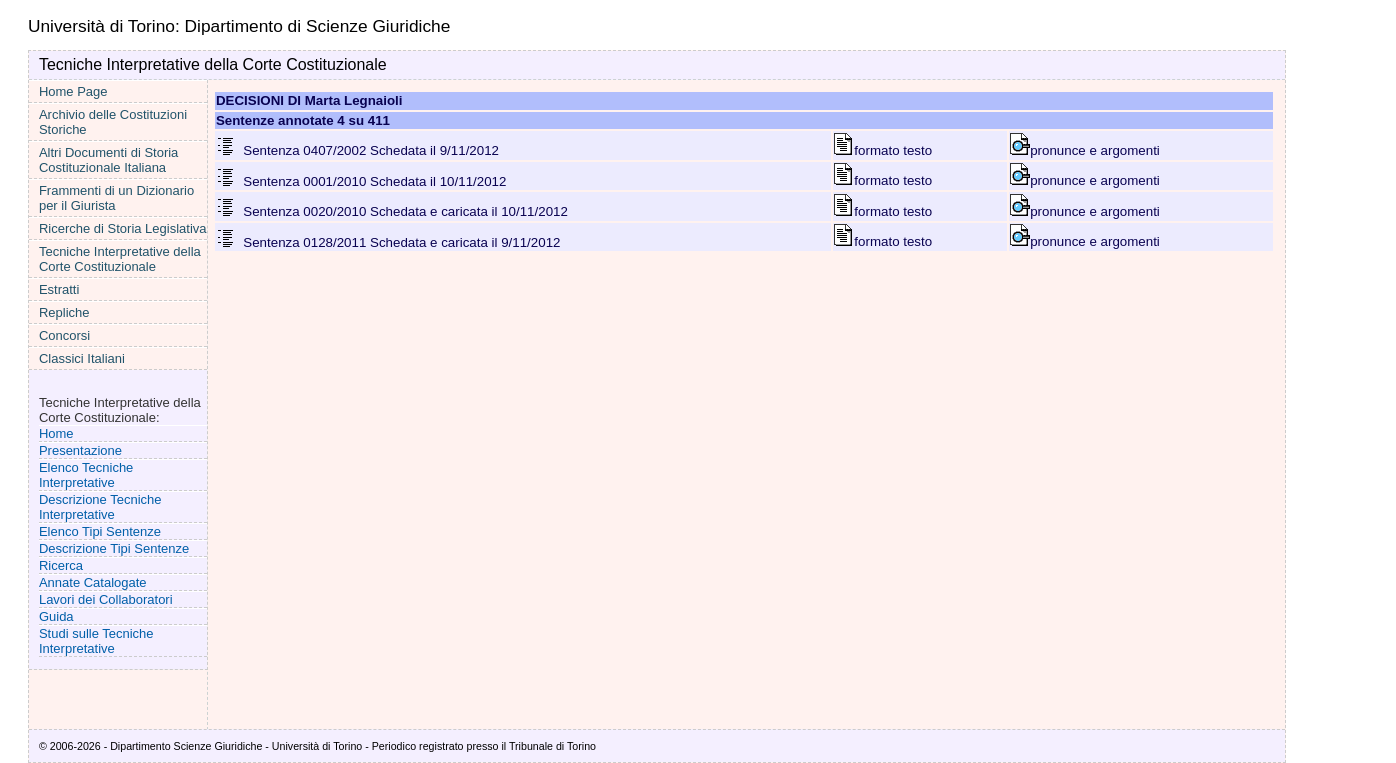 This screenshot has width=1396, height=763. I want to click on Estratti, so click(59, 289).